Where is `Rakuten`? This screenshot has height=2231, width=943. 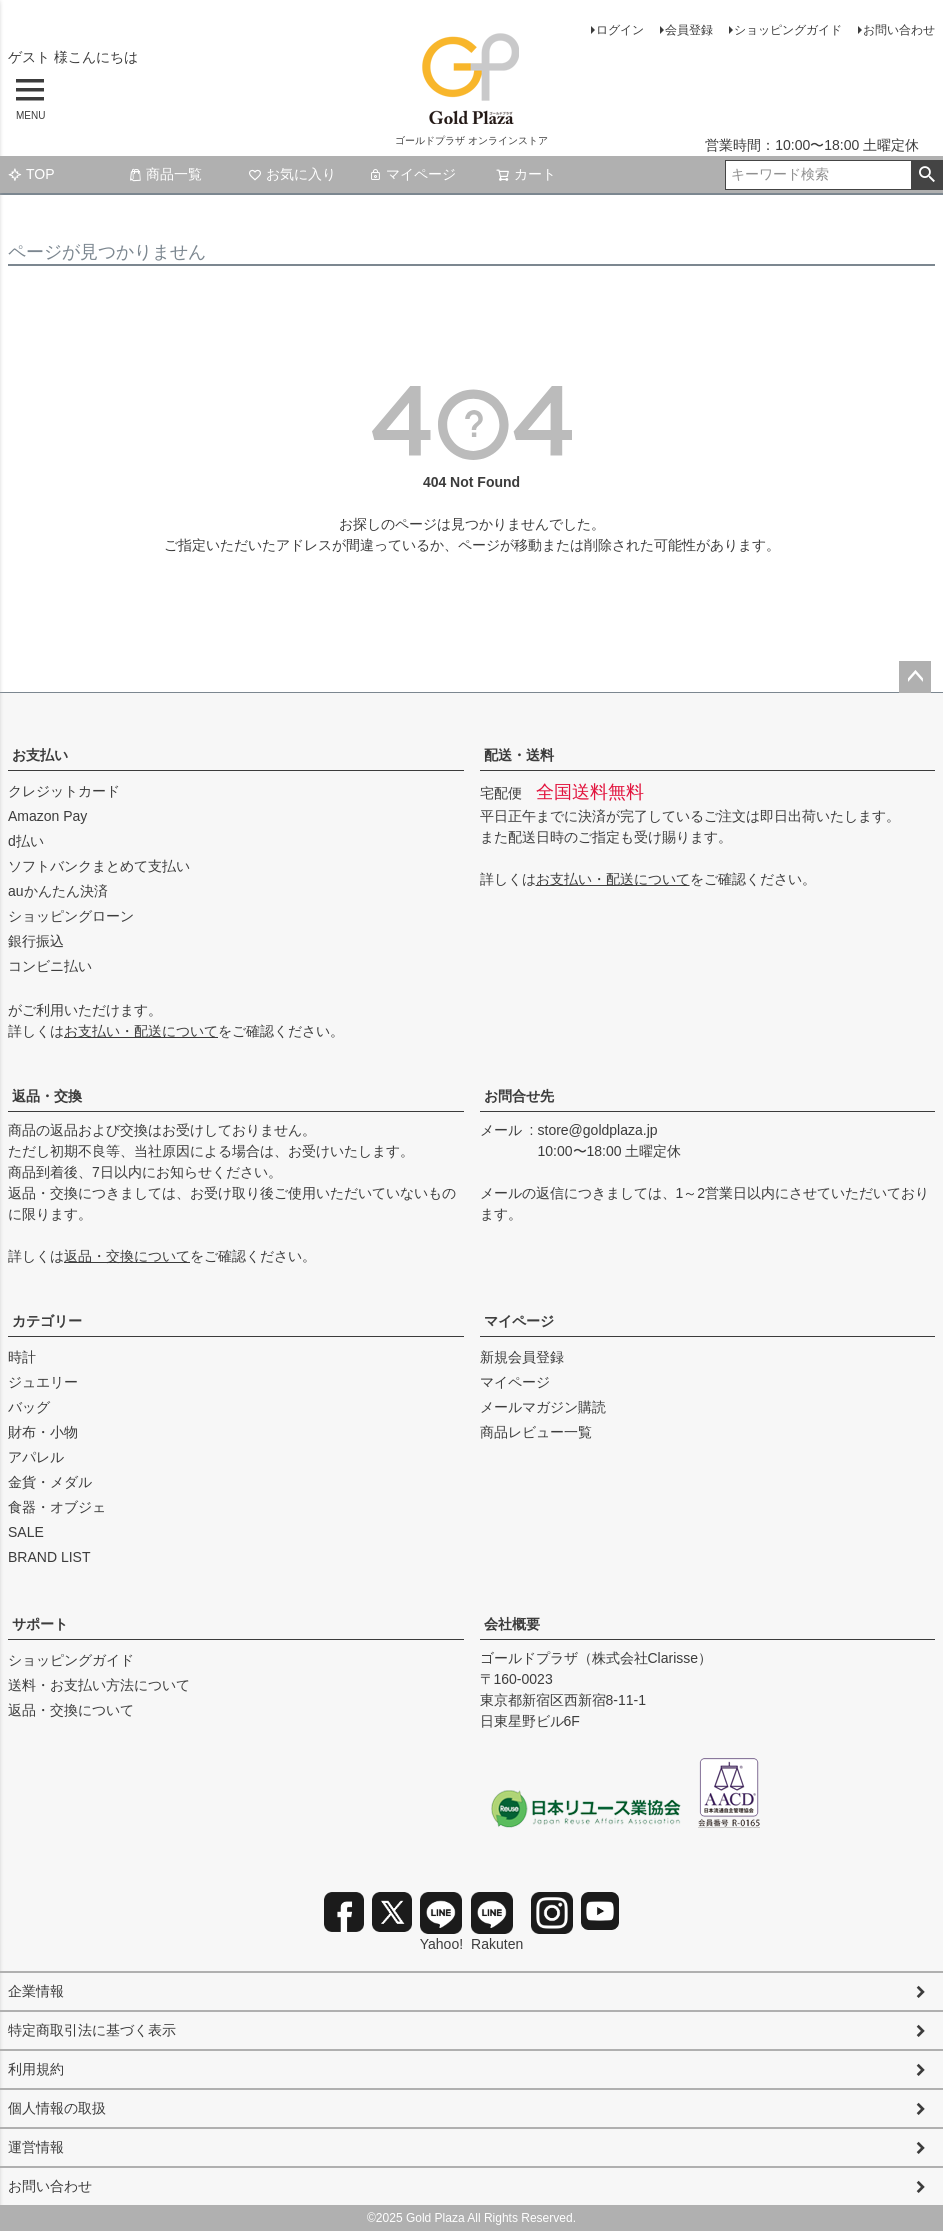
Rakuten is located at coordinates (497, 1922).